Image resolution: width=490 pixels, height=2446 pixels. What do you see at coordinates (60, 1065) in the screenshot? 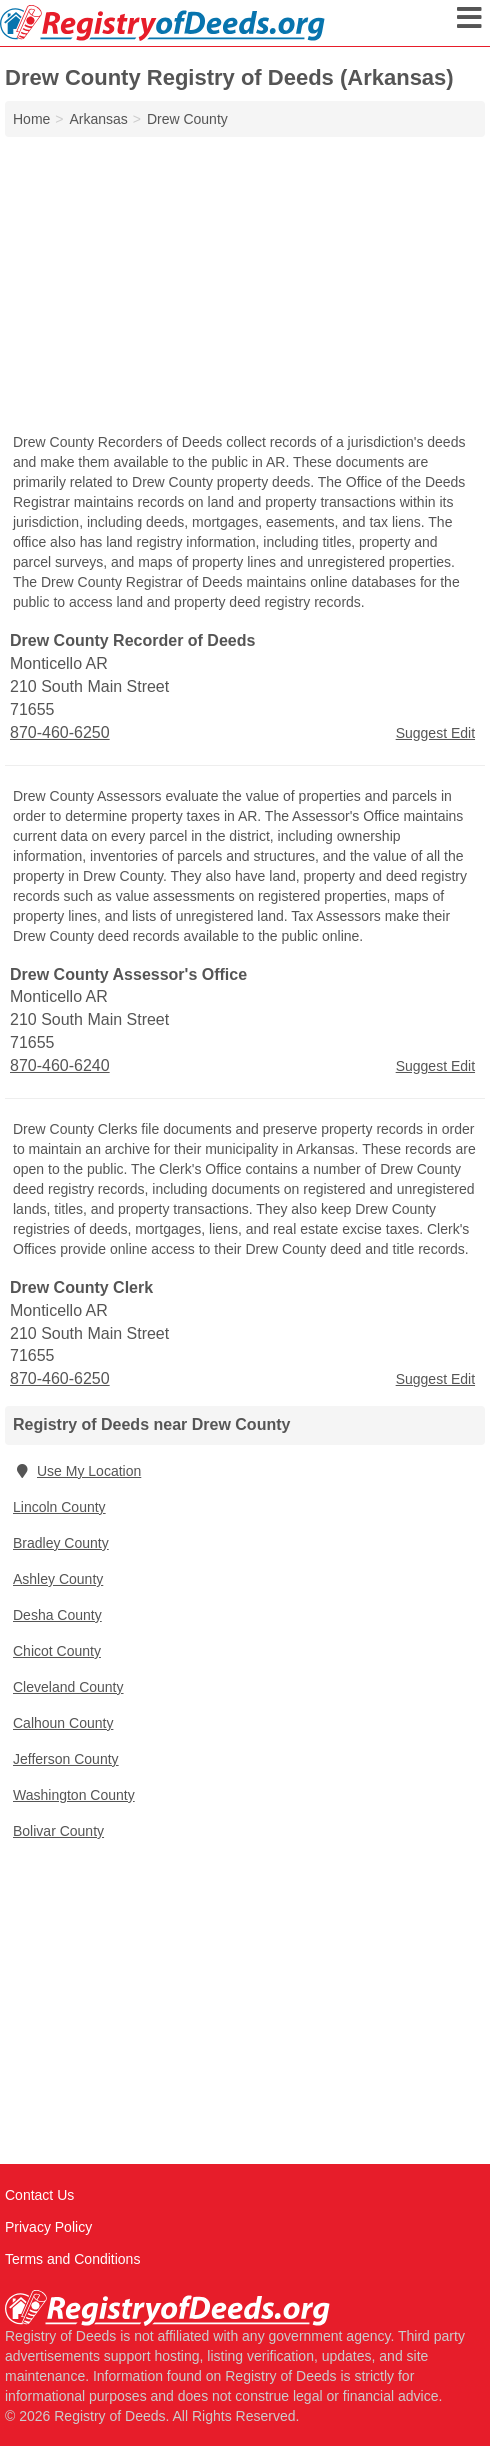
I see `870-460-6240` at bounding box center [60, 1065].